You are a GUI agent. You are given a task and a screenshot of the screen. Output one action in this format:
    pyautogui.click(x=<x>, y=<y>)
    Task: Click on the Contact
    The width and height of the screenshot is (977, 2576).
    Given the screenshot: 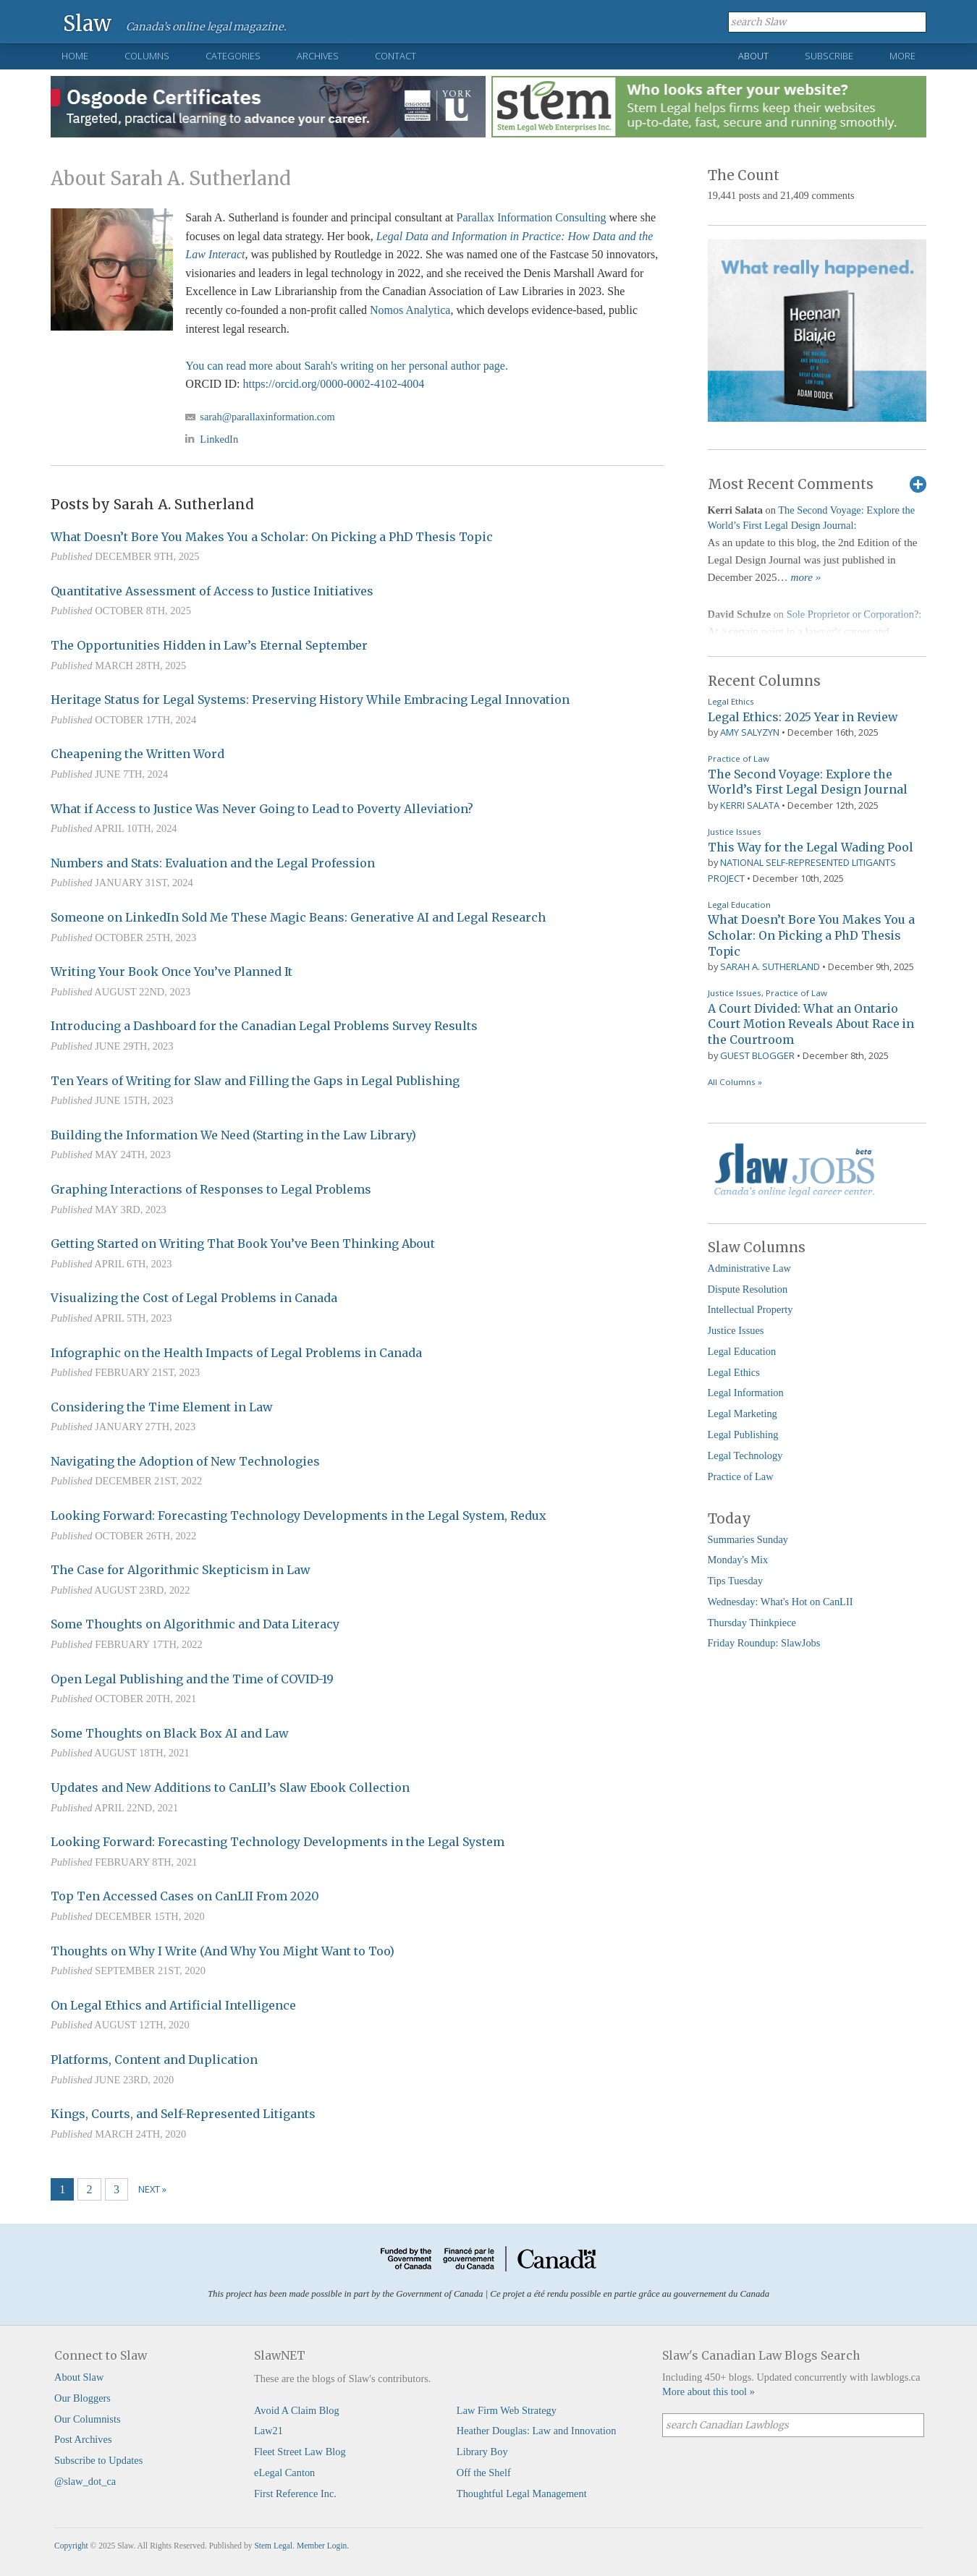 What is the action you would take?
    pyautogui.click(x=395, y=55)
    